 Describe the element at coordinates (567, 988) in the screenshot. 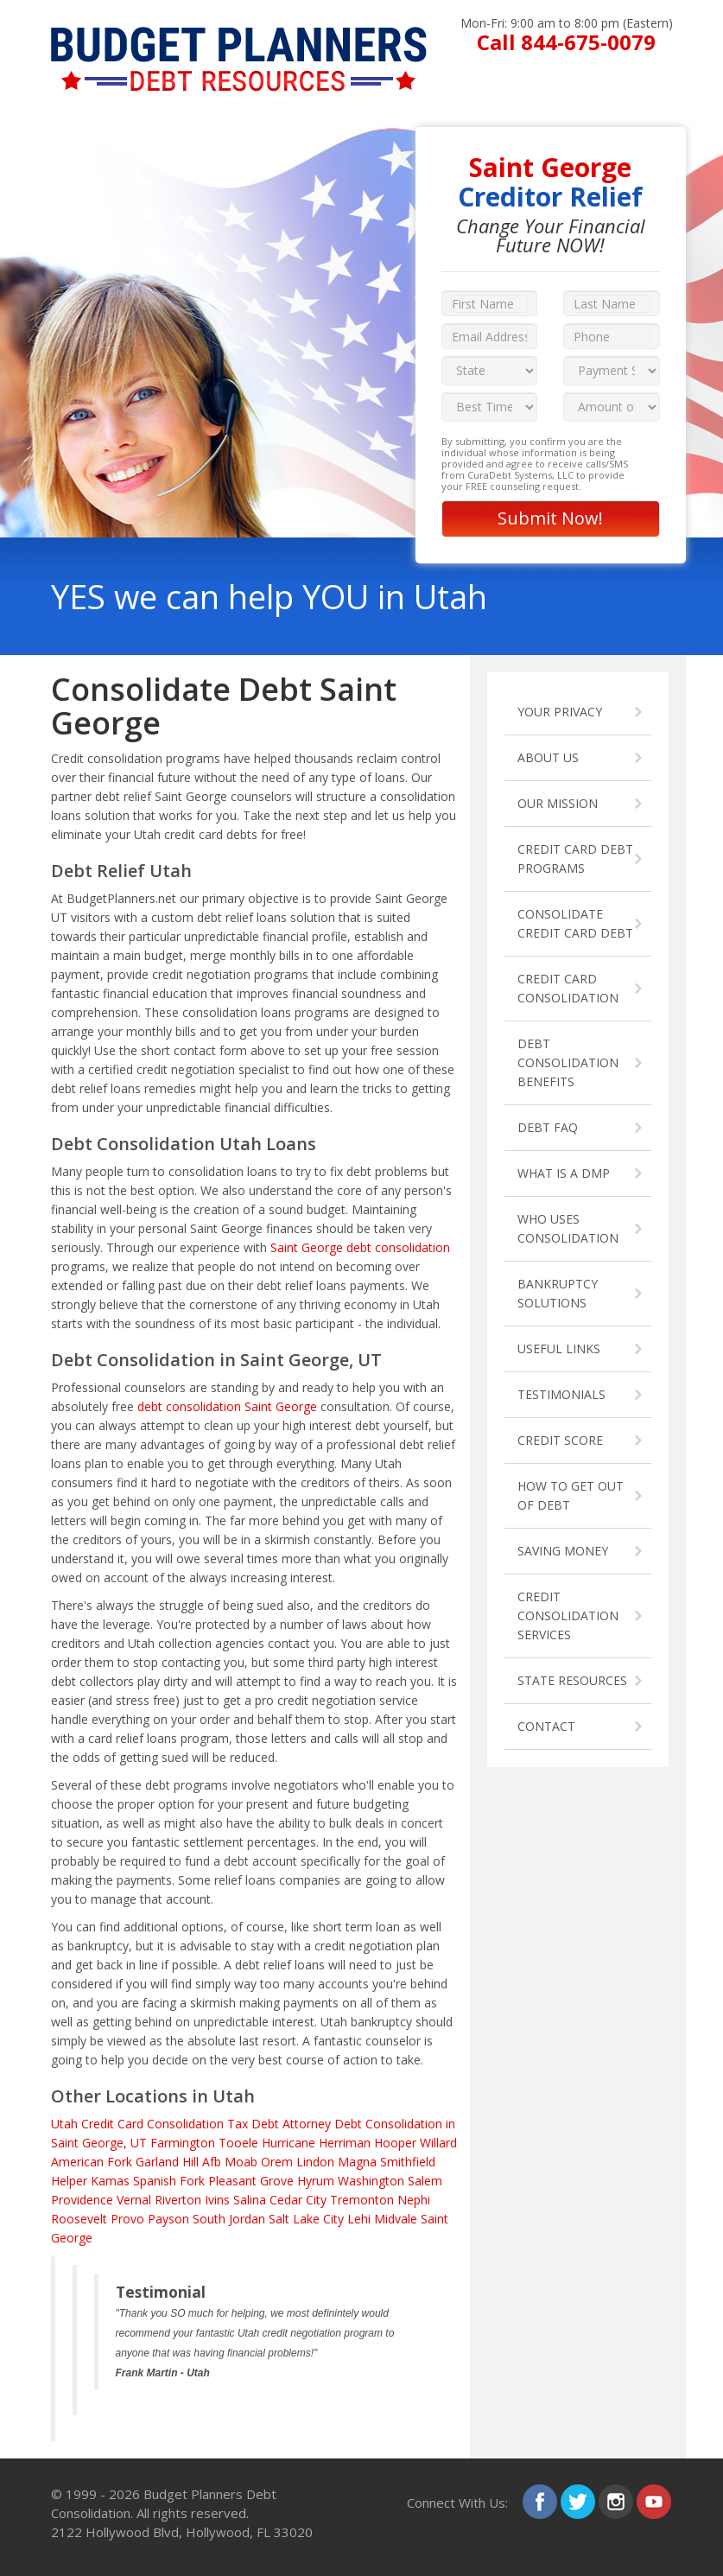

I see `CREDIT CARD CONSOLIDATION` at that location.